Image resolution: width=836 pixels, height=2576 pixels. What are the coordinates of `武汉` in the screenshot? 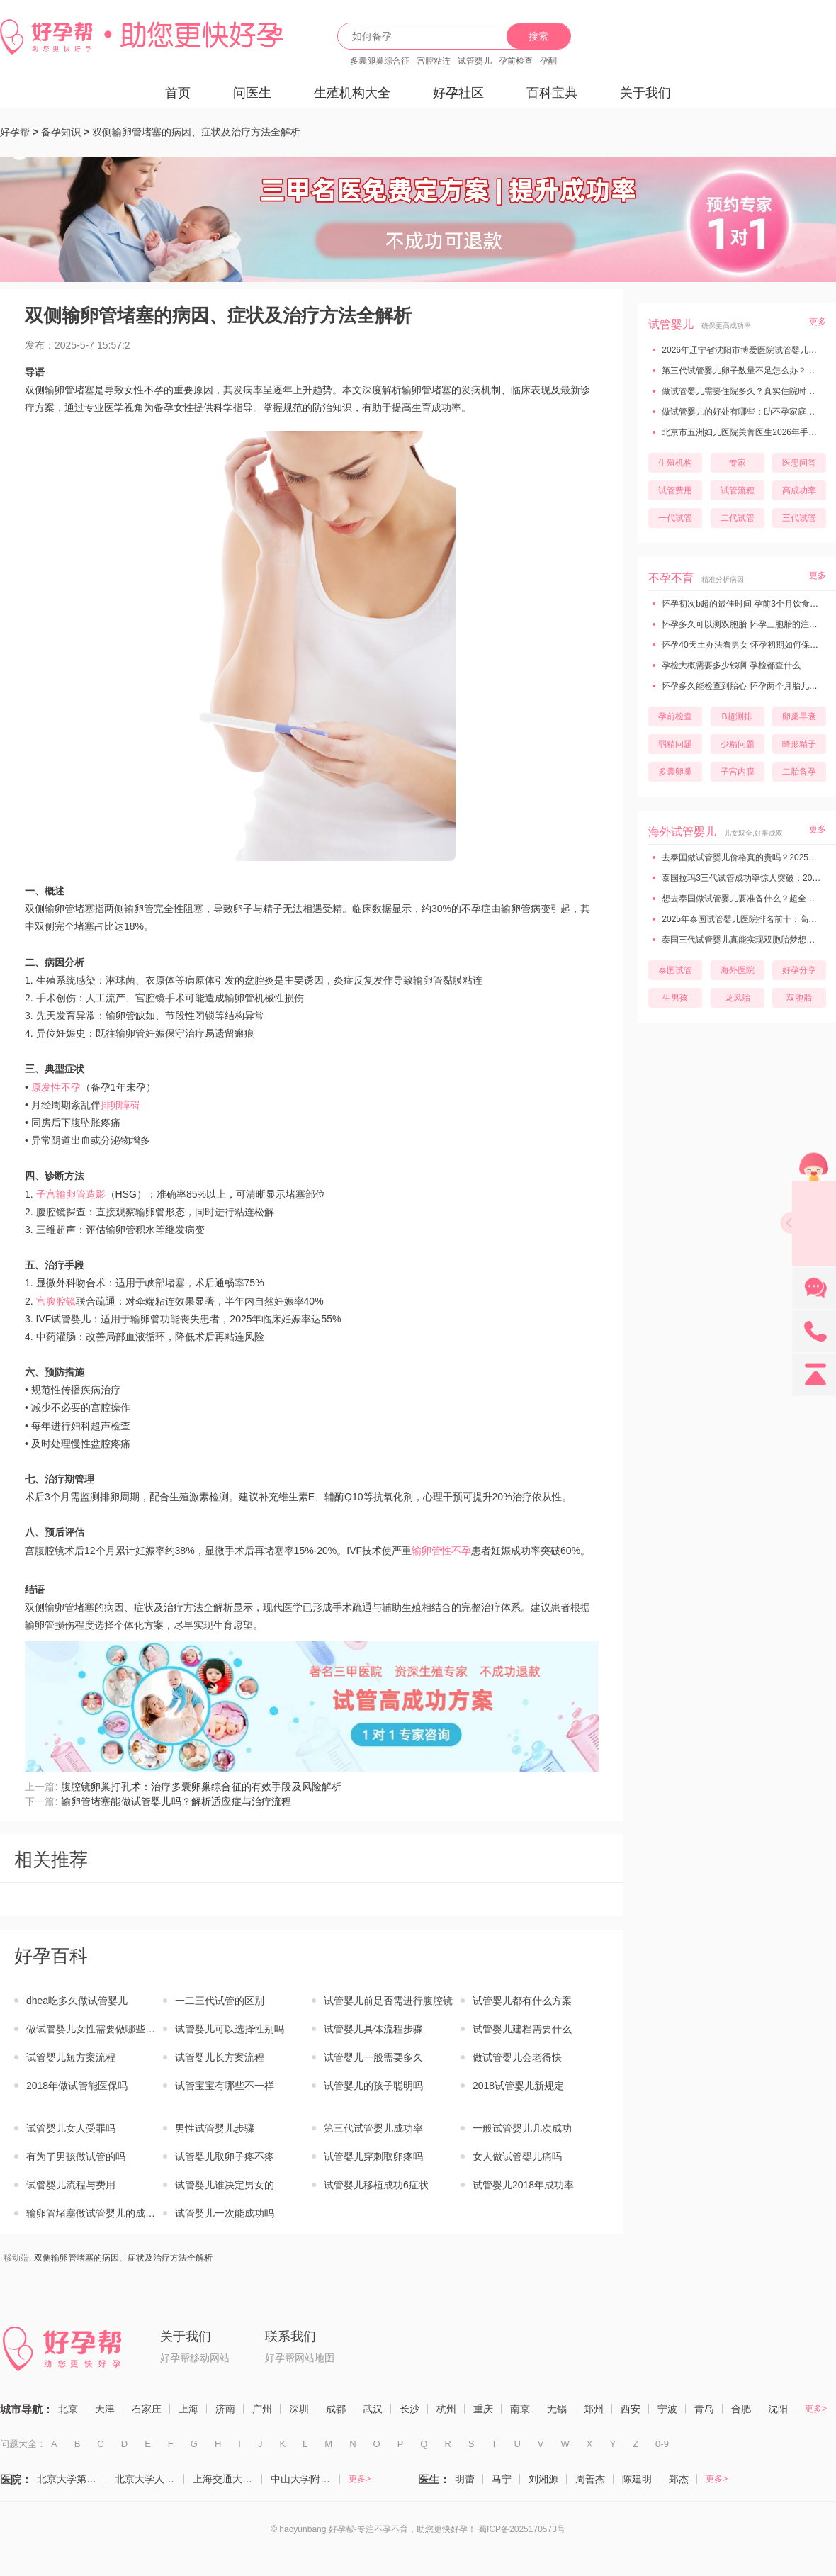 It's located at (373, 2408).